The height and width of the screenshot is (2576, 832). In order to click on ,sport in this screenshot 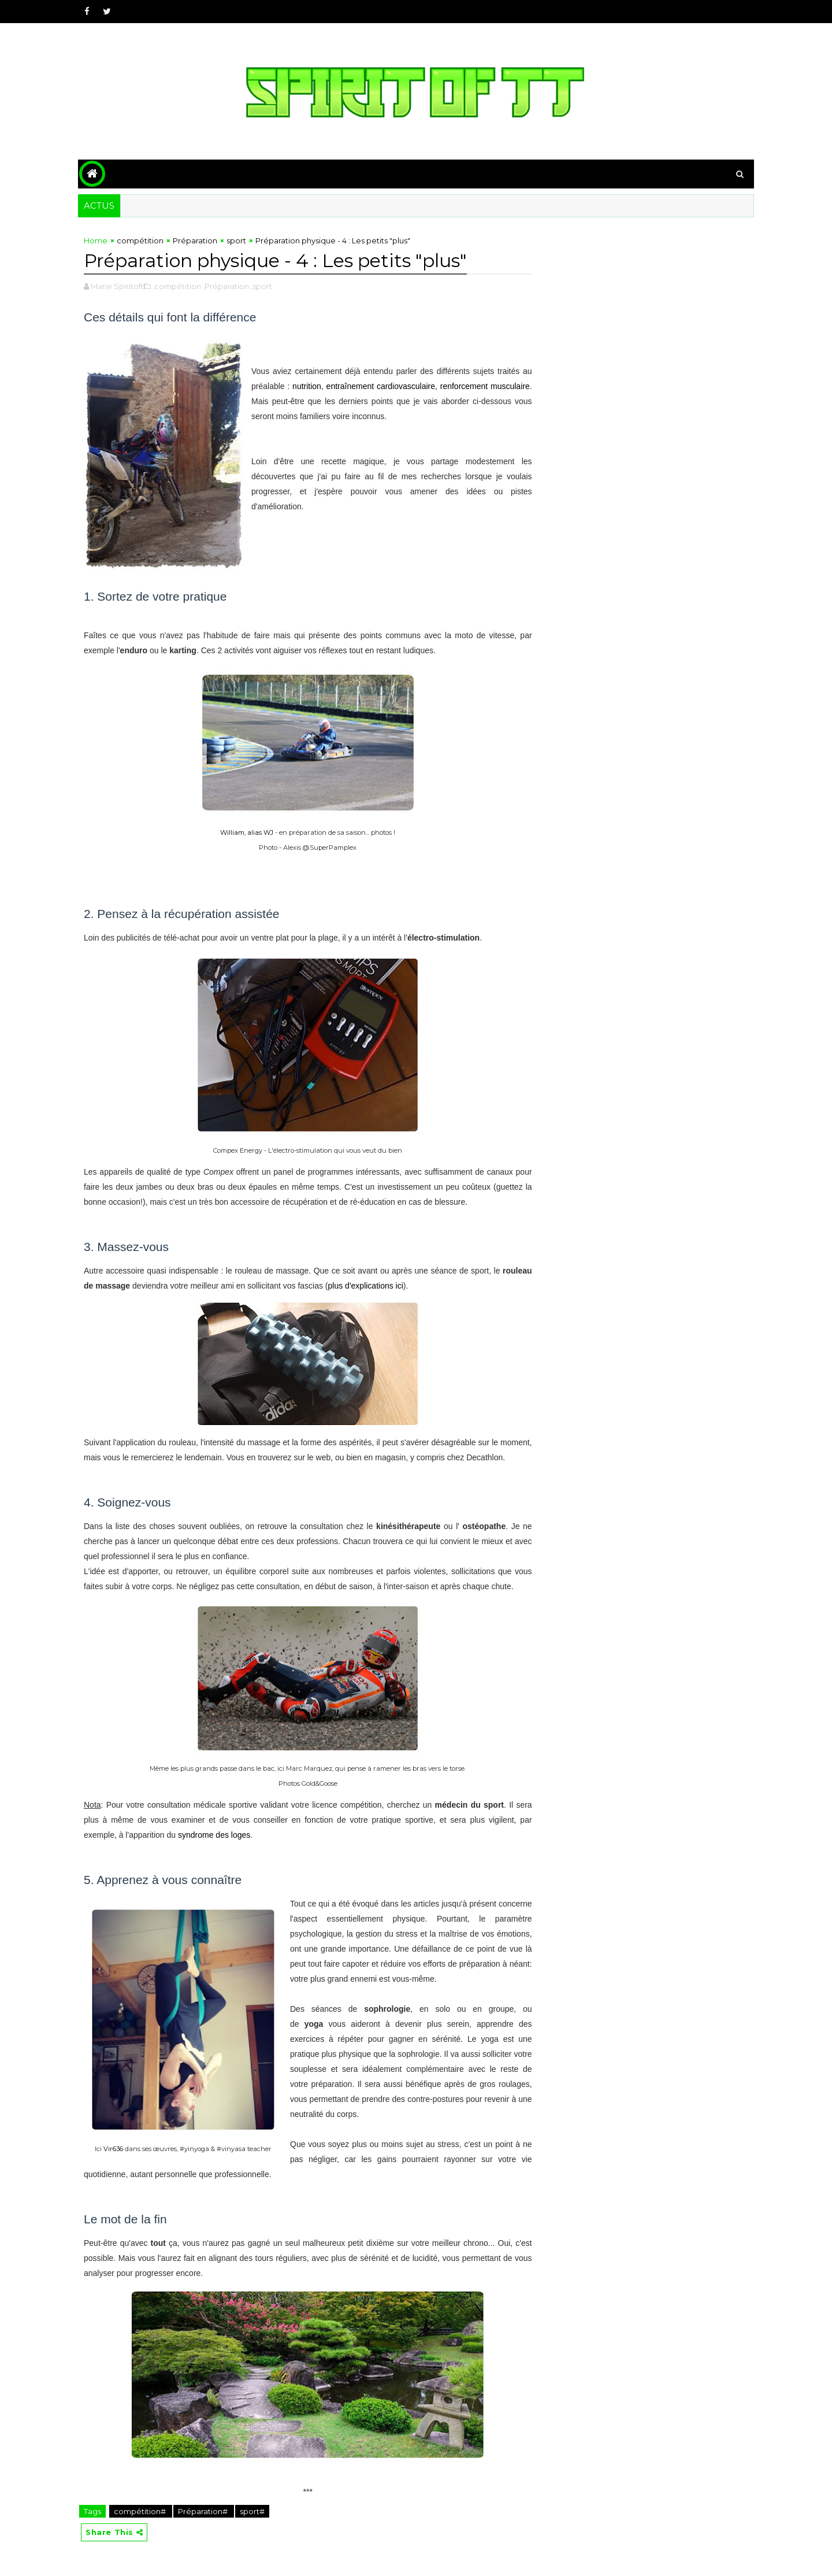, I will do `click(261, 286)`.